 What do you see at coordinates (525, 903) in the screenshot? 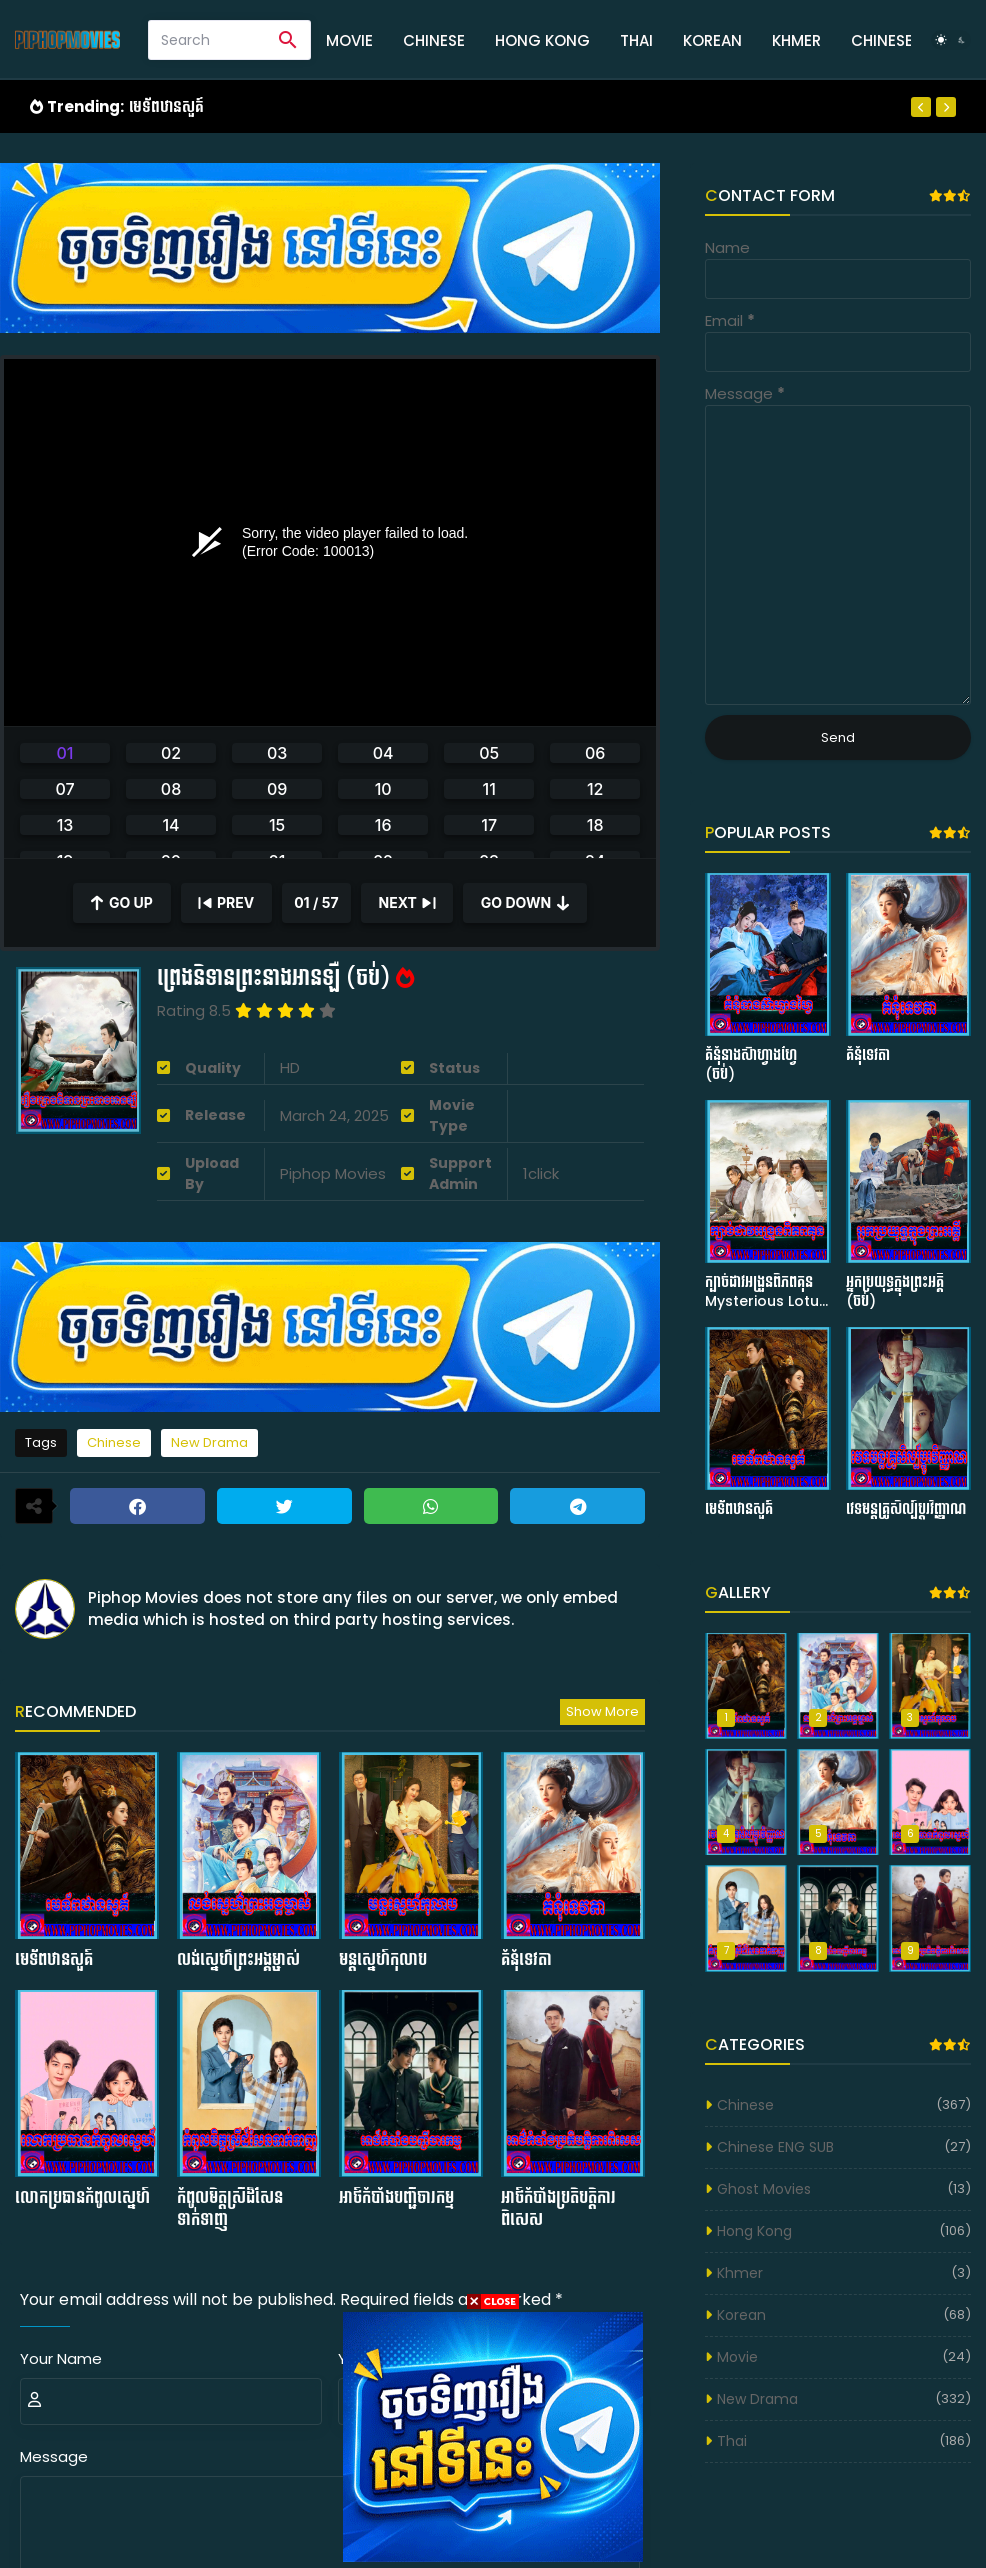
I see `[Scroll Down]` at bounding box center [525, 903].